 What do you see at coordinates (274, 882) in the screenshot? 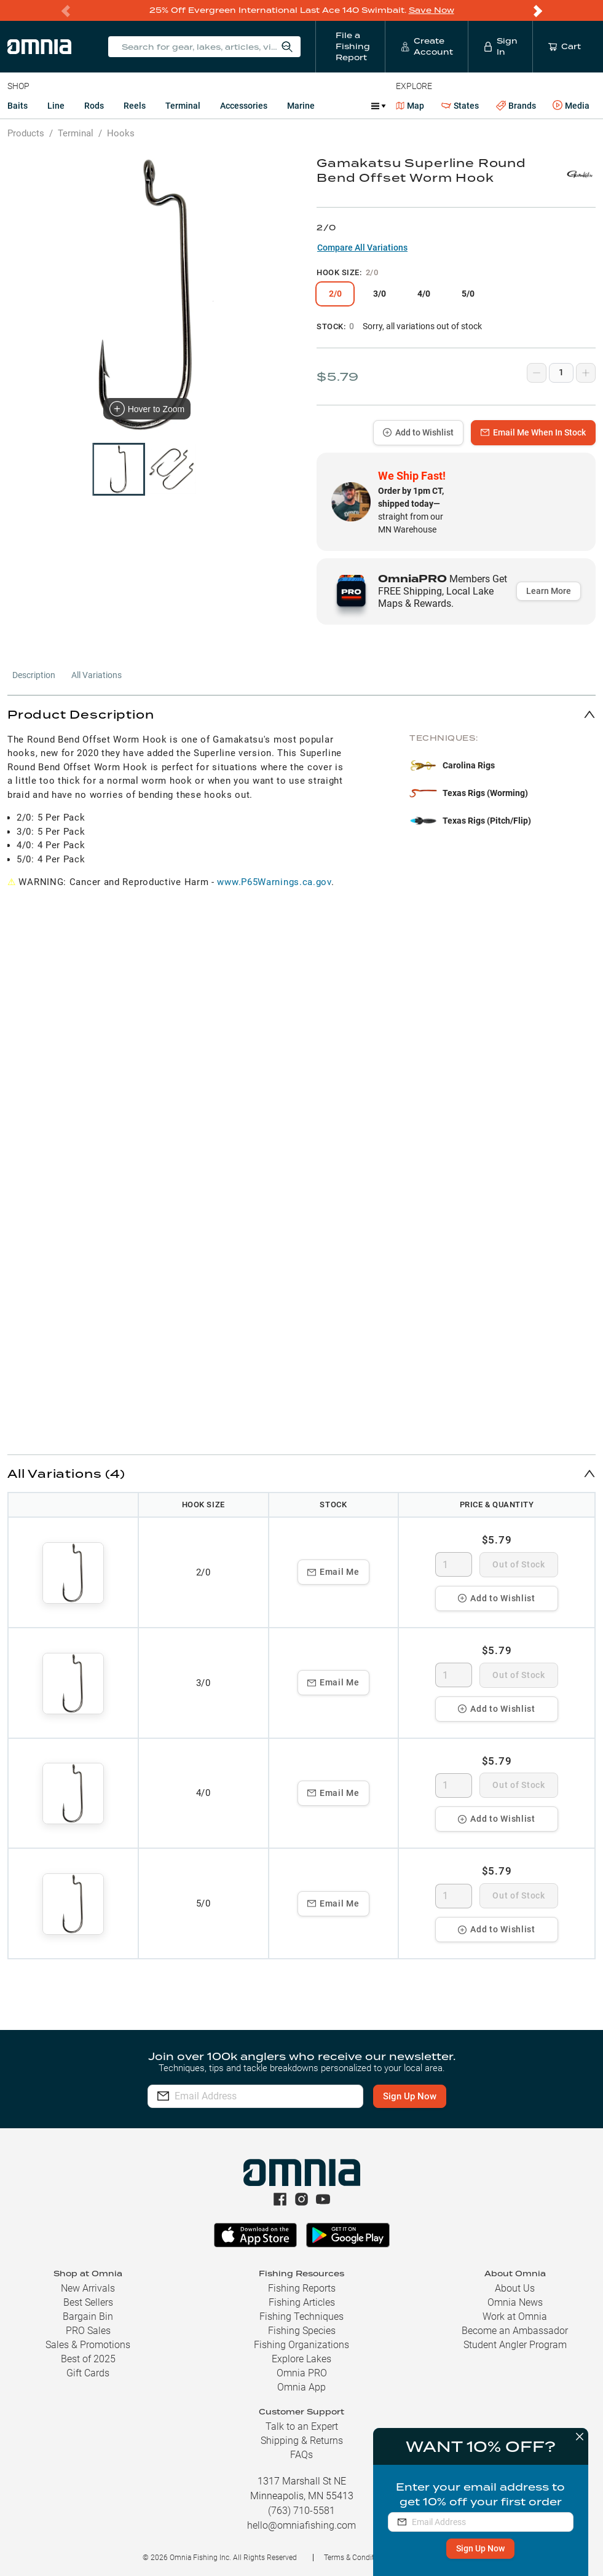
I see `www.P65Warnings.ca.gov` at bounding box center [274, 882].